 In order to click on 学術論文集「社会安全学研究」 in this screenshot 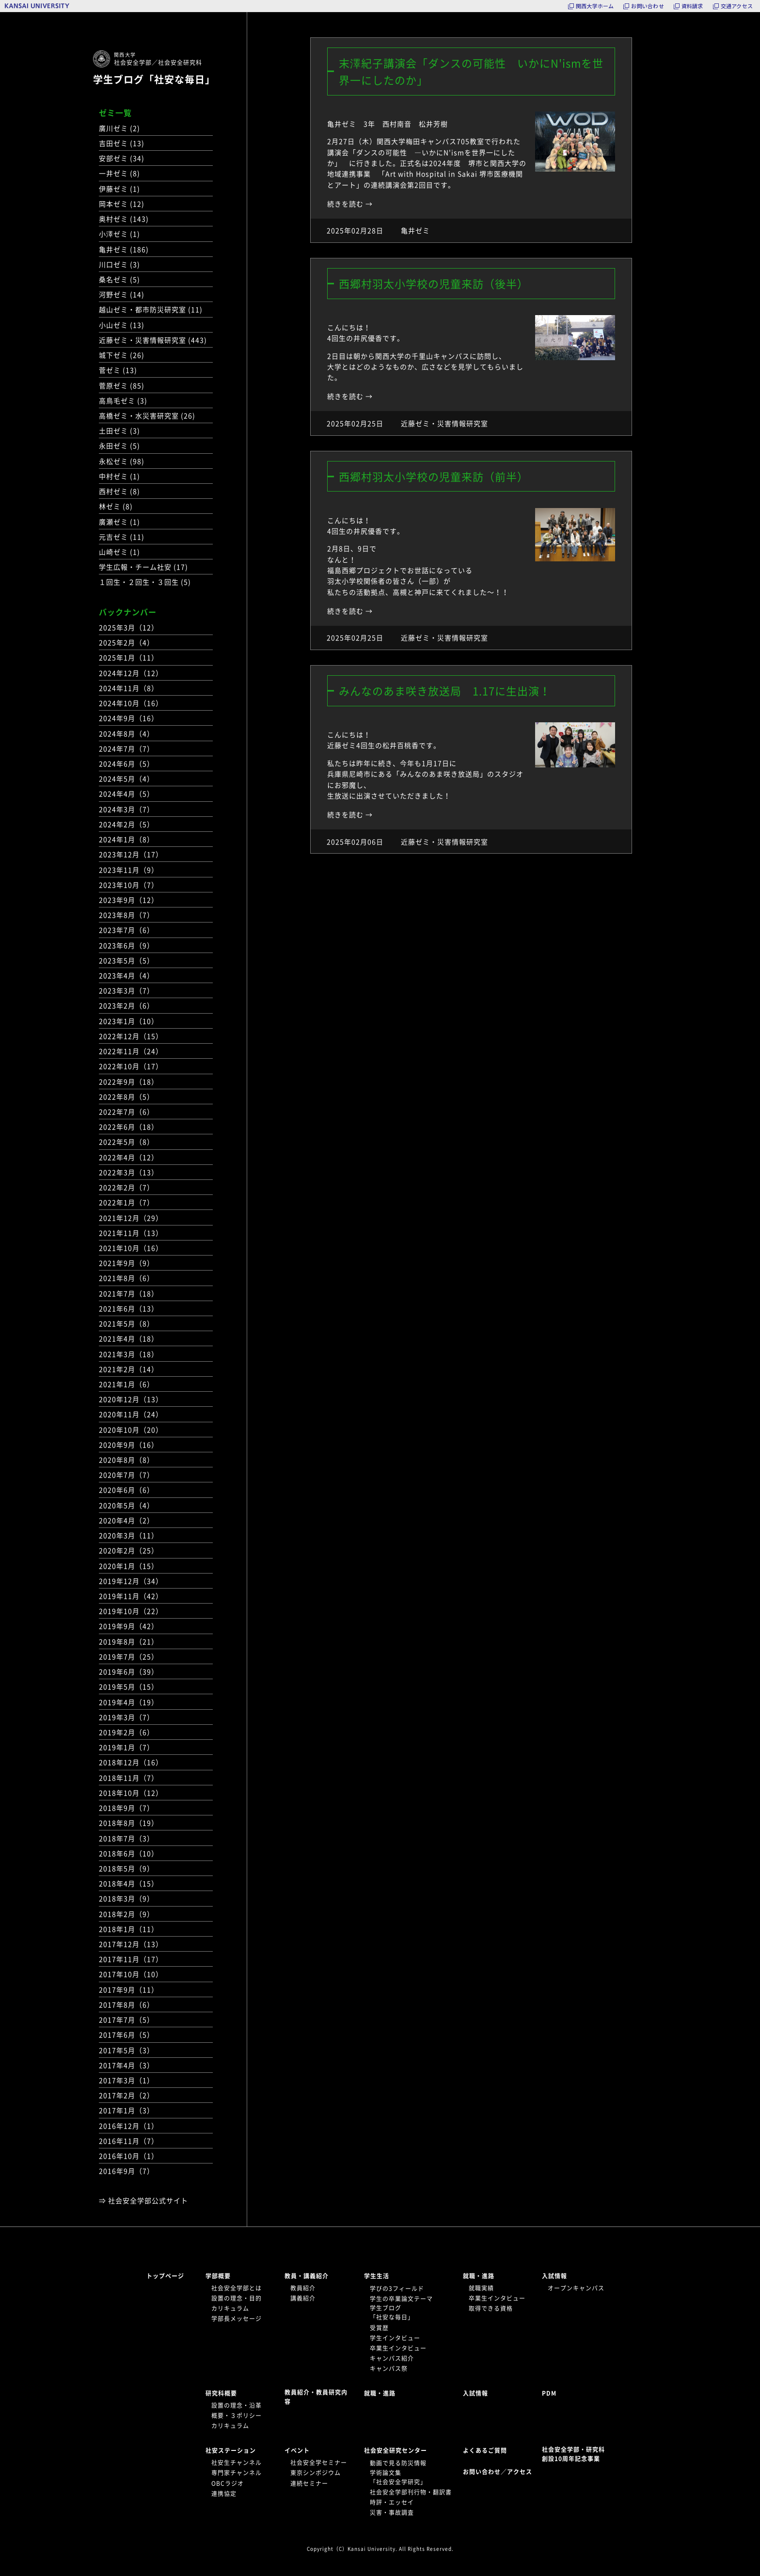, I will do `click(398, 2477)`.